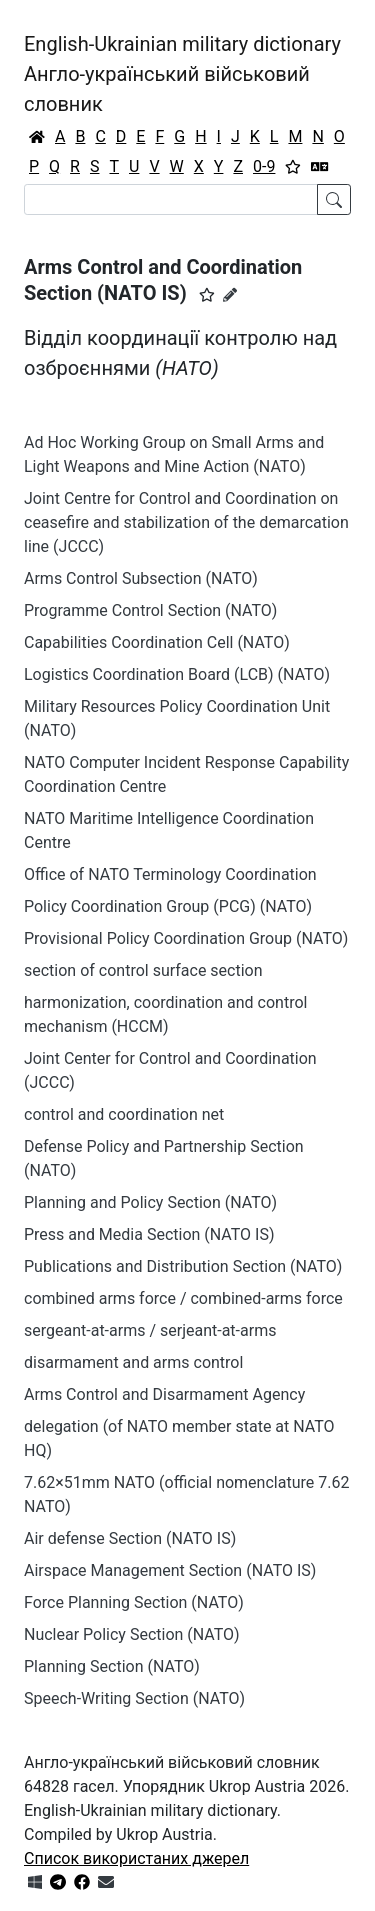 This screenshot has width=375, height=1911. Describe the element at coordinates (320, 167) in the screenshot. I see `[Перекладач]` at that location.